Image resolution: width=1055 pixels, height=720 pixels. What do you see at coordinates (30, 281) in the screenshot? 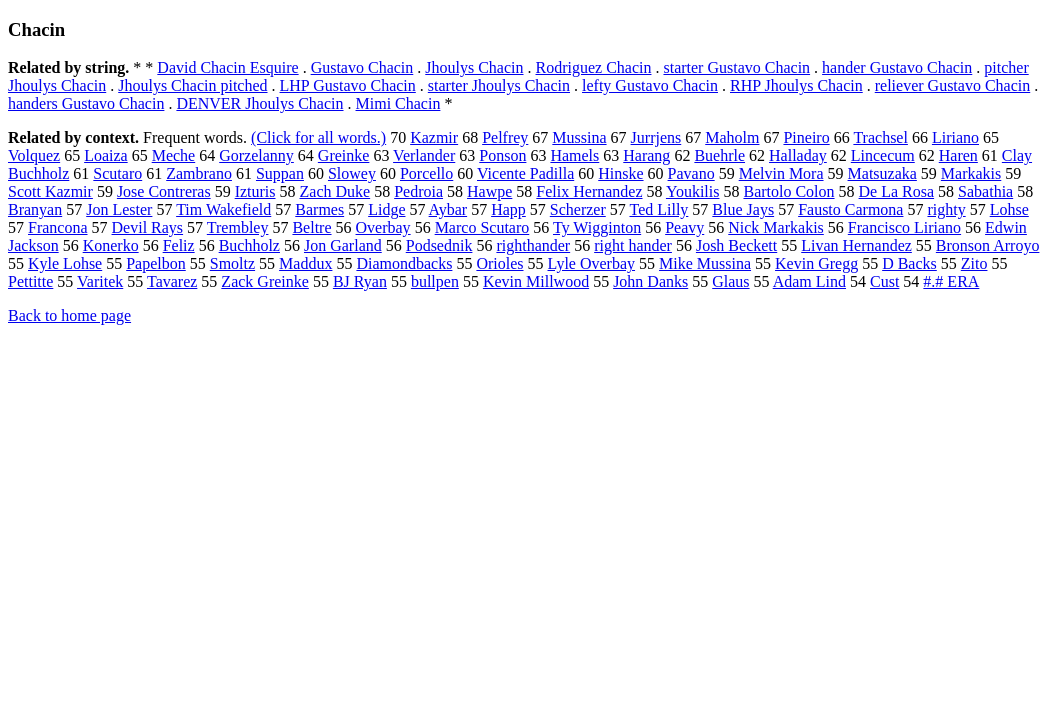
I see `Pettitte` at bounding box center [30, 281].